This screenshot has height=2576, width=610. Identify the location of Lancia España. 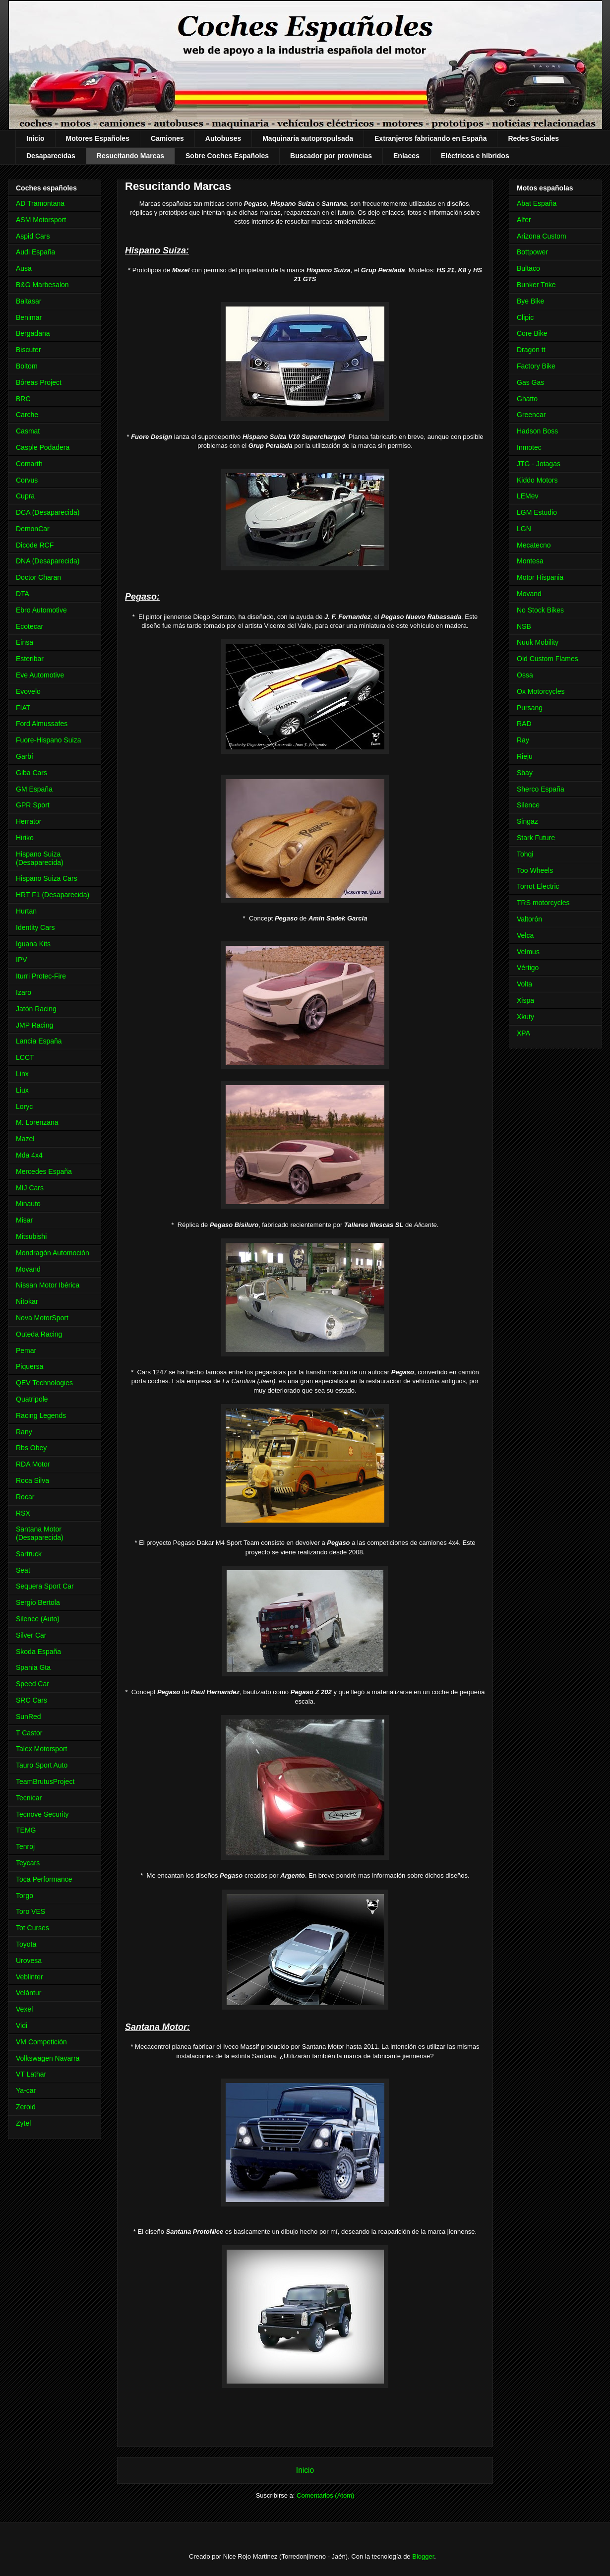
(39, 1041).